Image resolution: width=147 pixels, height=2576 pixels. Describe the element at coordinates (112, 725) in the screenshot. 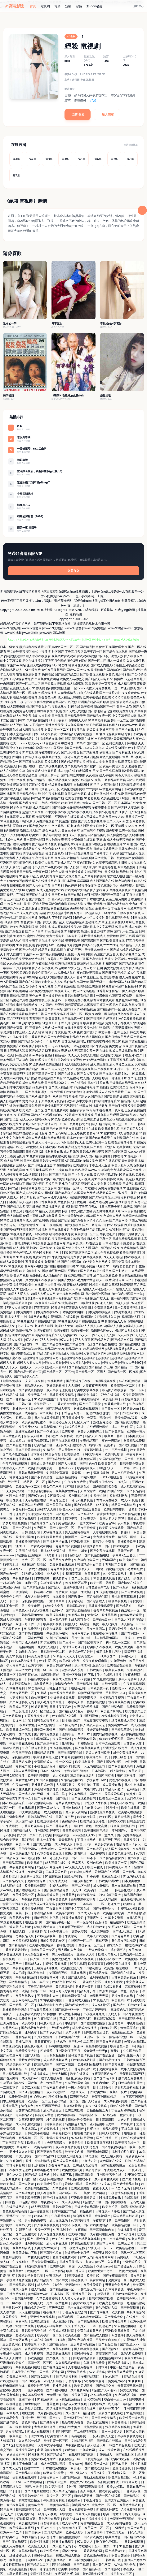

I see `精东传媒入口` at that location.